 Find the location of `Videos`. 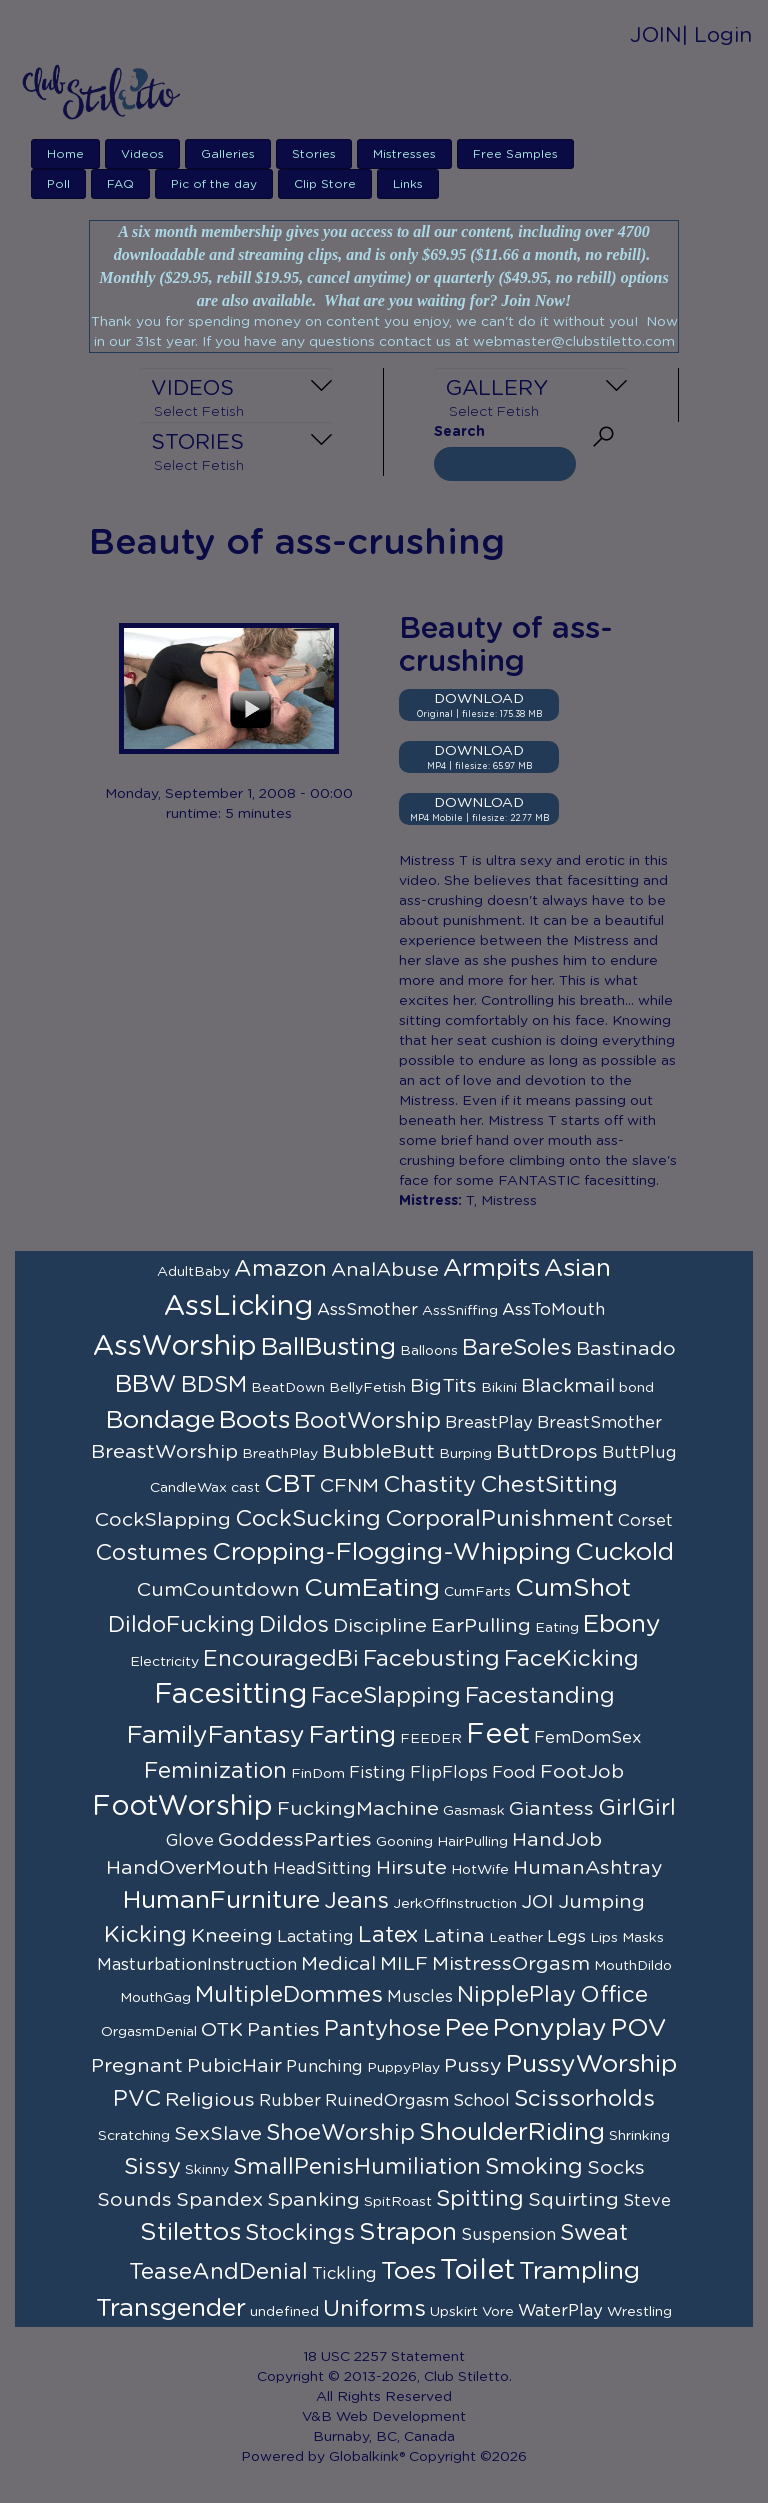

Videos is located at coordinates (142, 154).